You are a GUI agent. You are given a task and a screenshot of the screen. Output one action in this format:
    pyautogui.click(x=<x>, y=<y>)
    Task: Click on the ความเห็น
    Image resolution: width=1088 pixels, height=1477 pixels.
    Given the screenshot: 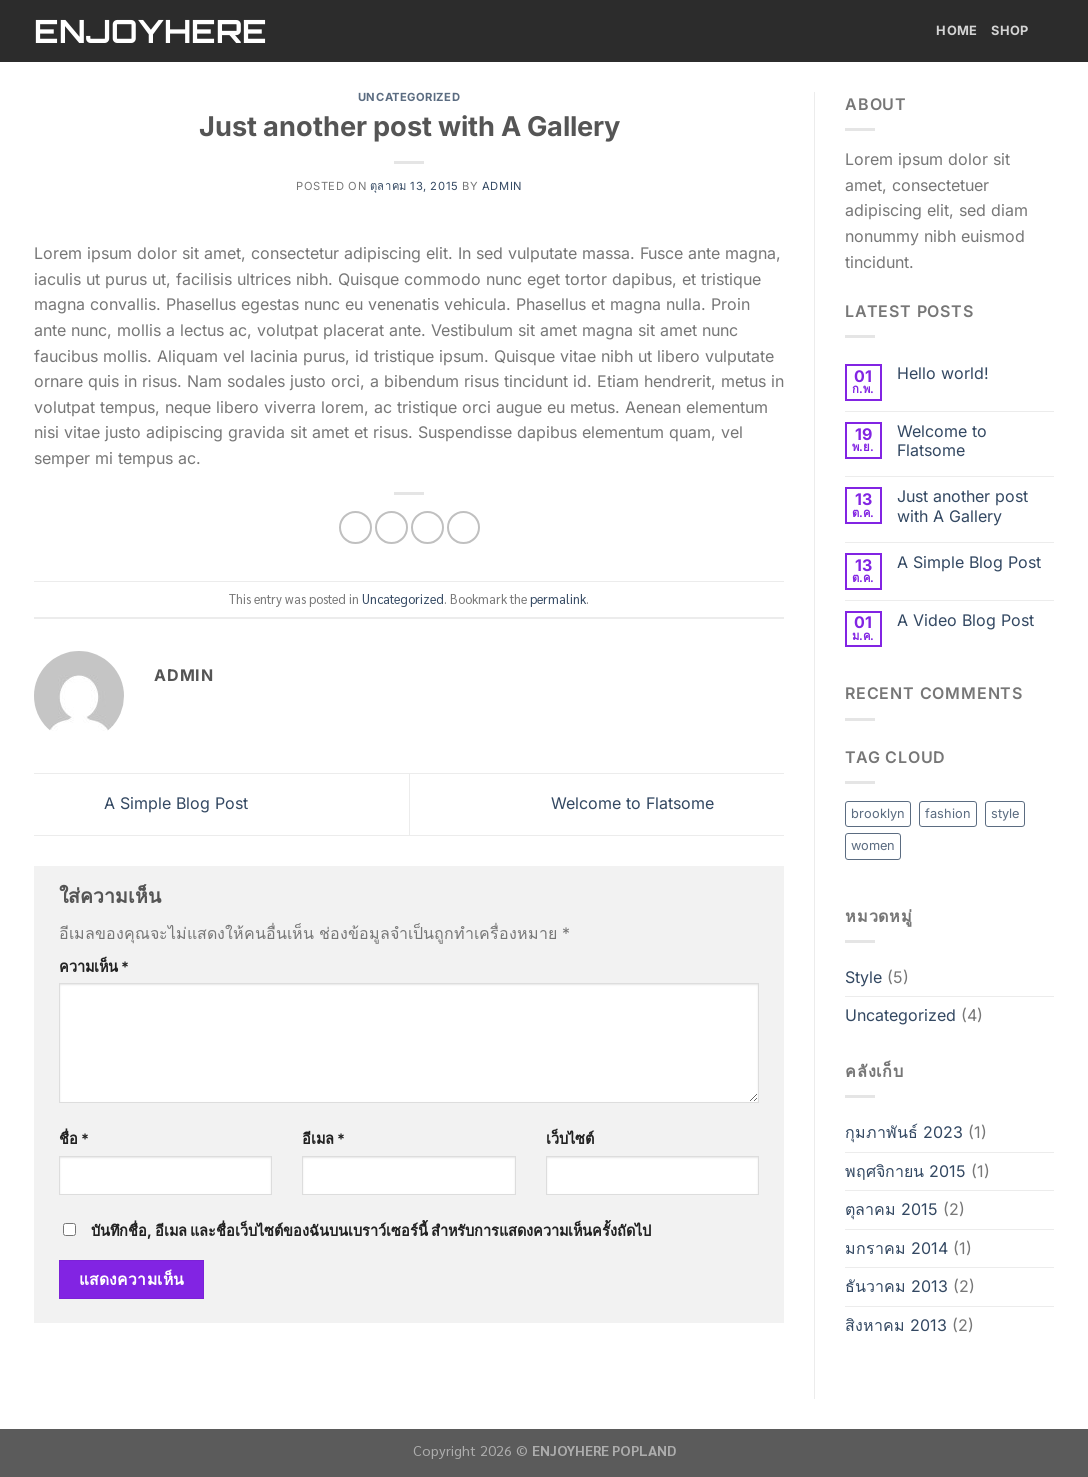 What is the action you would take?
    pyautogui.click(x=94, y=966)
    